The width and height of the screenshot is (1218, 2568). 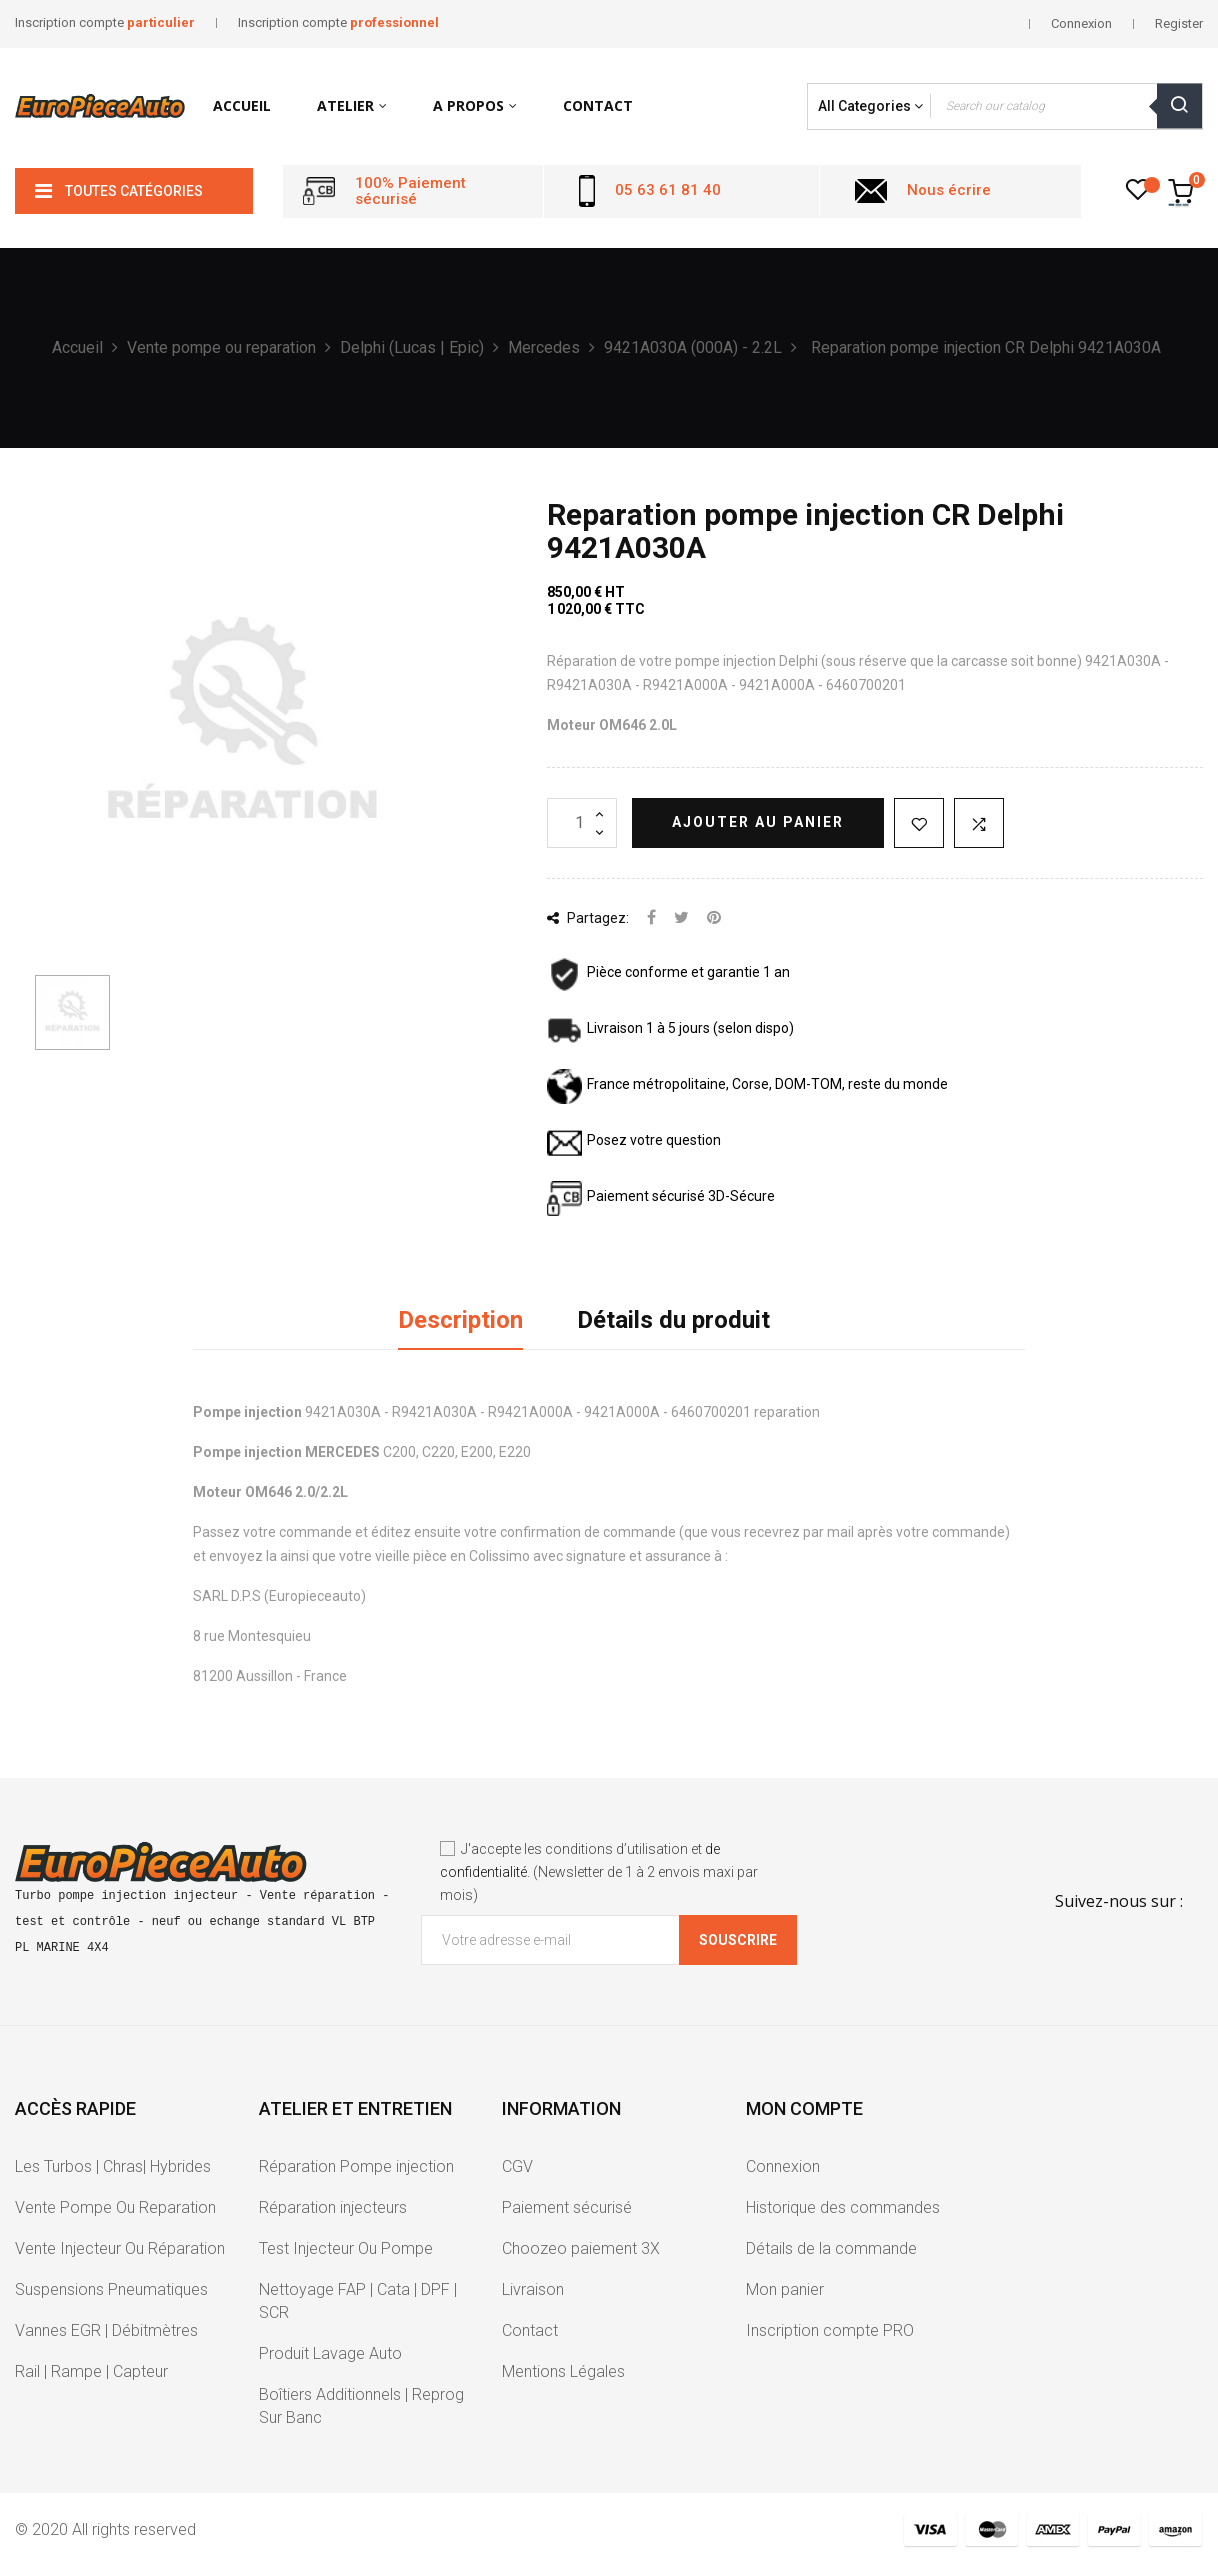 What do you see at coordinates (113, 2166) in the screenshot?
I see `Les Turbos | Chras| Hybrides` at bounding box center [113, 2166].